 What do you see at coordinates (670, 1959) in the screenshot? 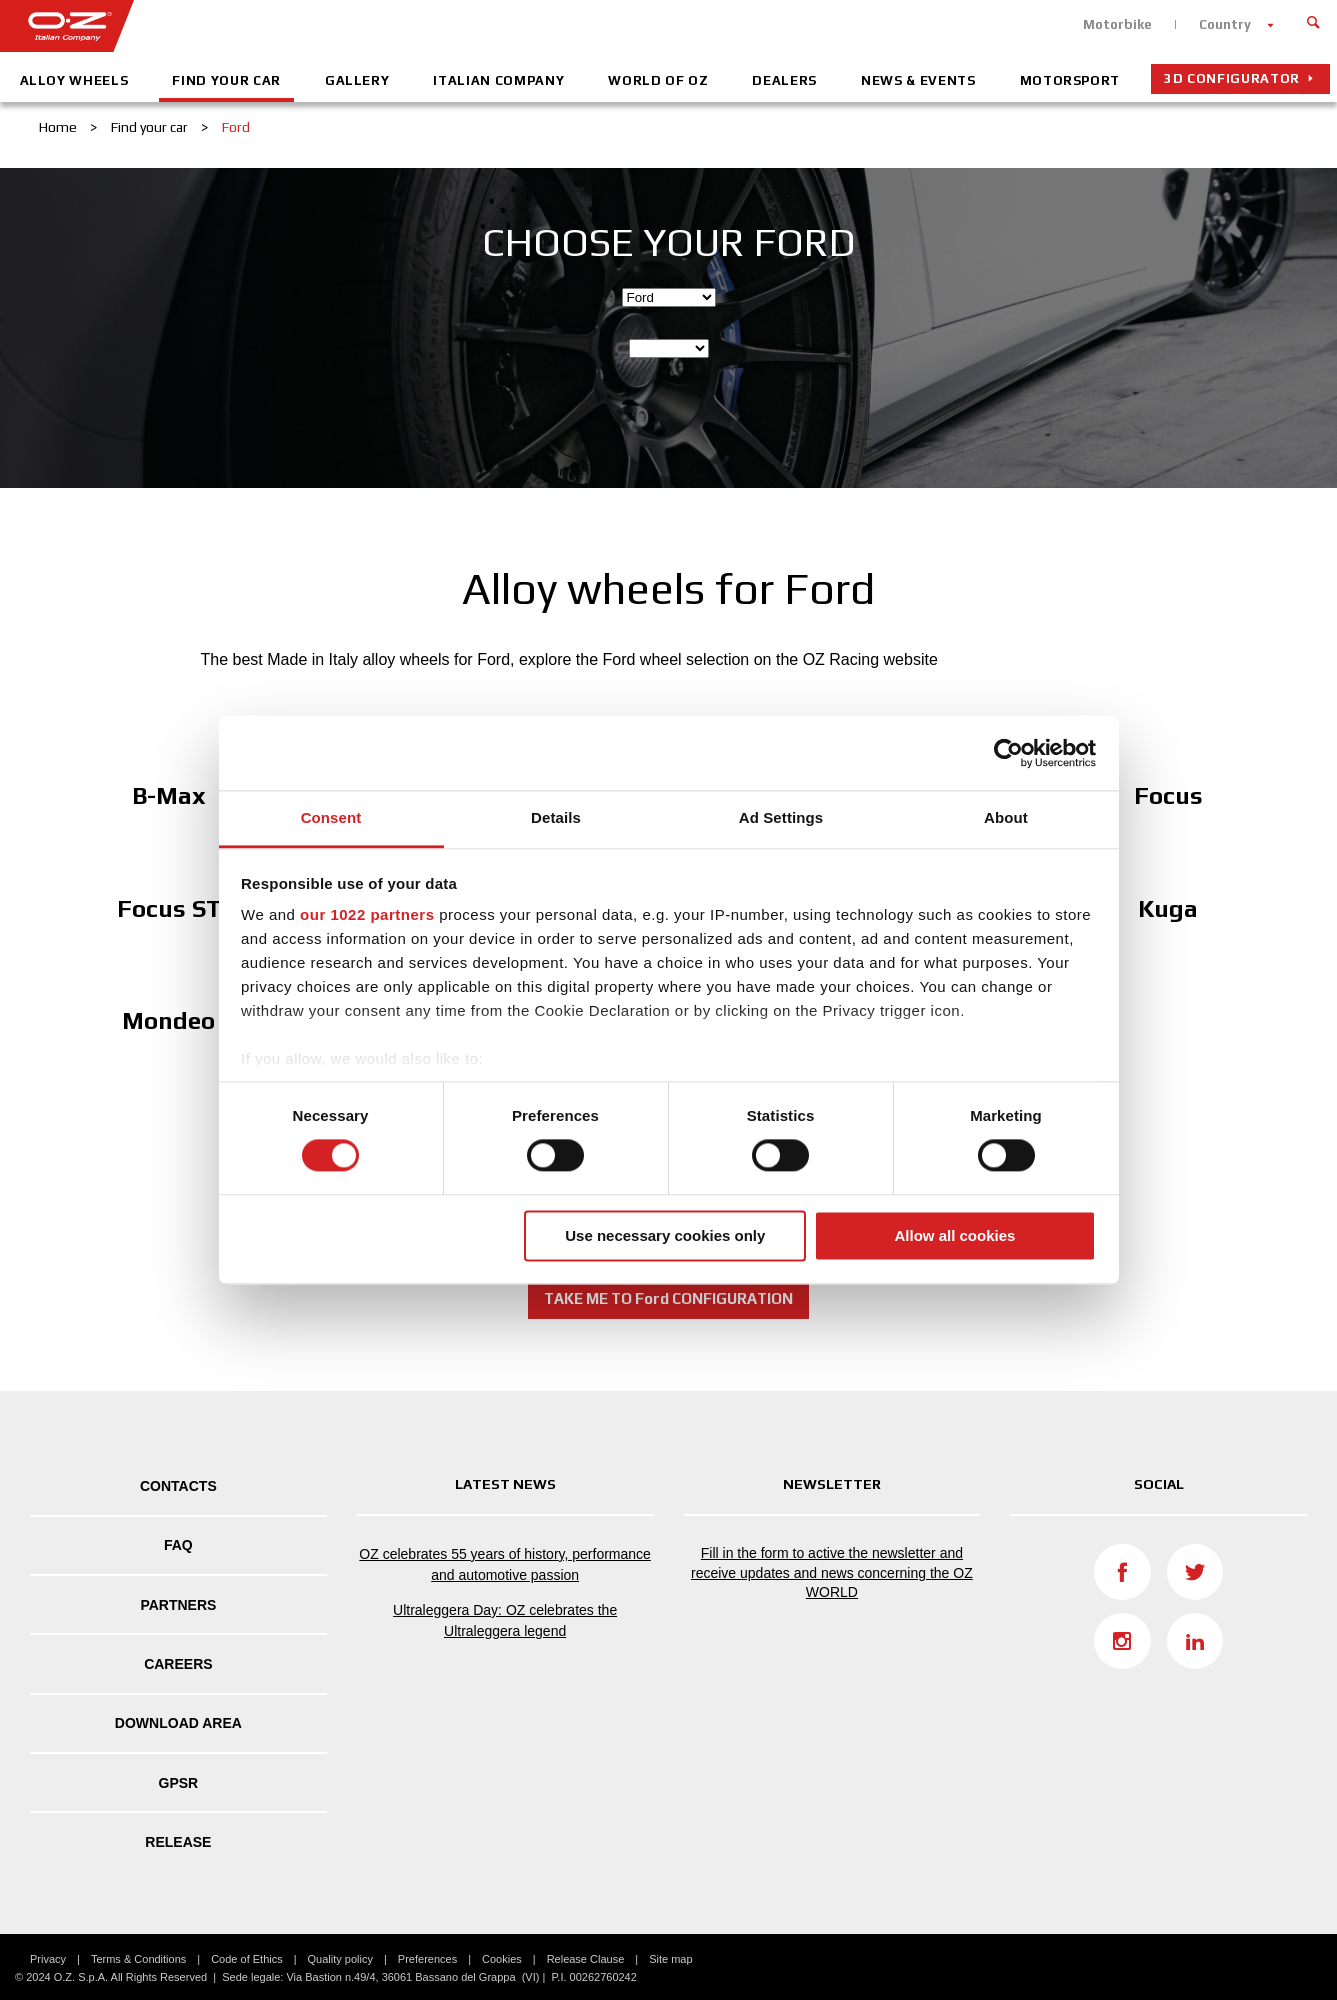
I see `Site map` at bounding box center [670, 1959].